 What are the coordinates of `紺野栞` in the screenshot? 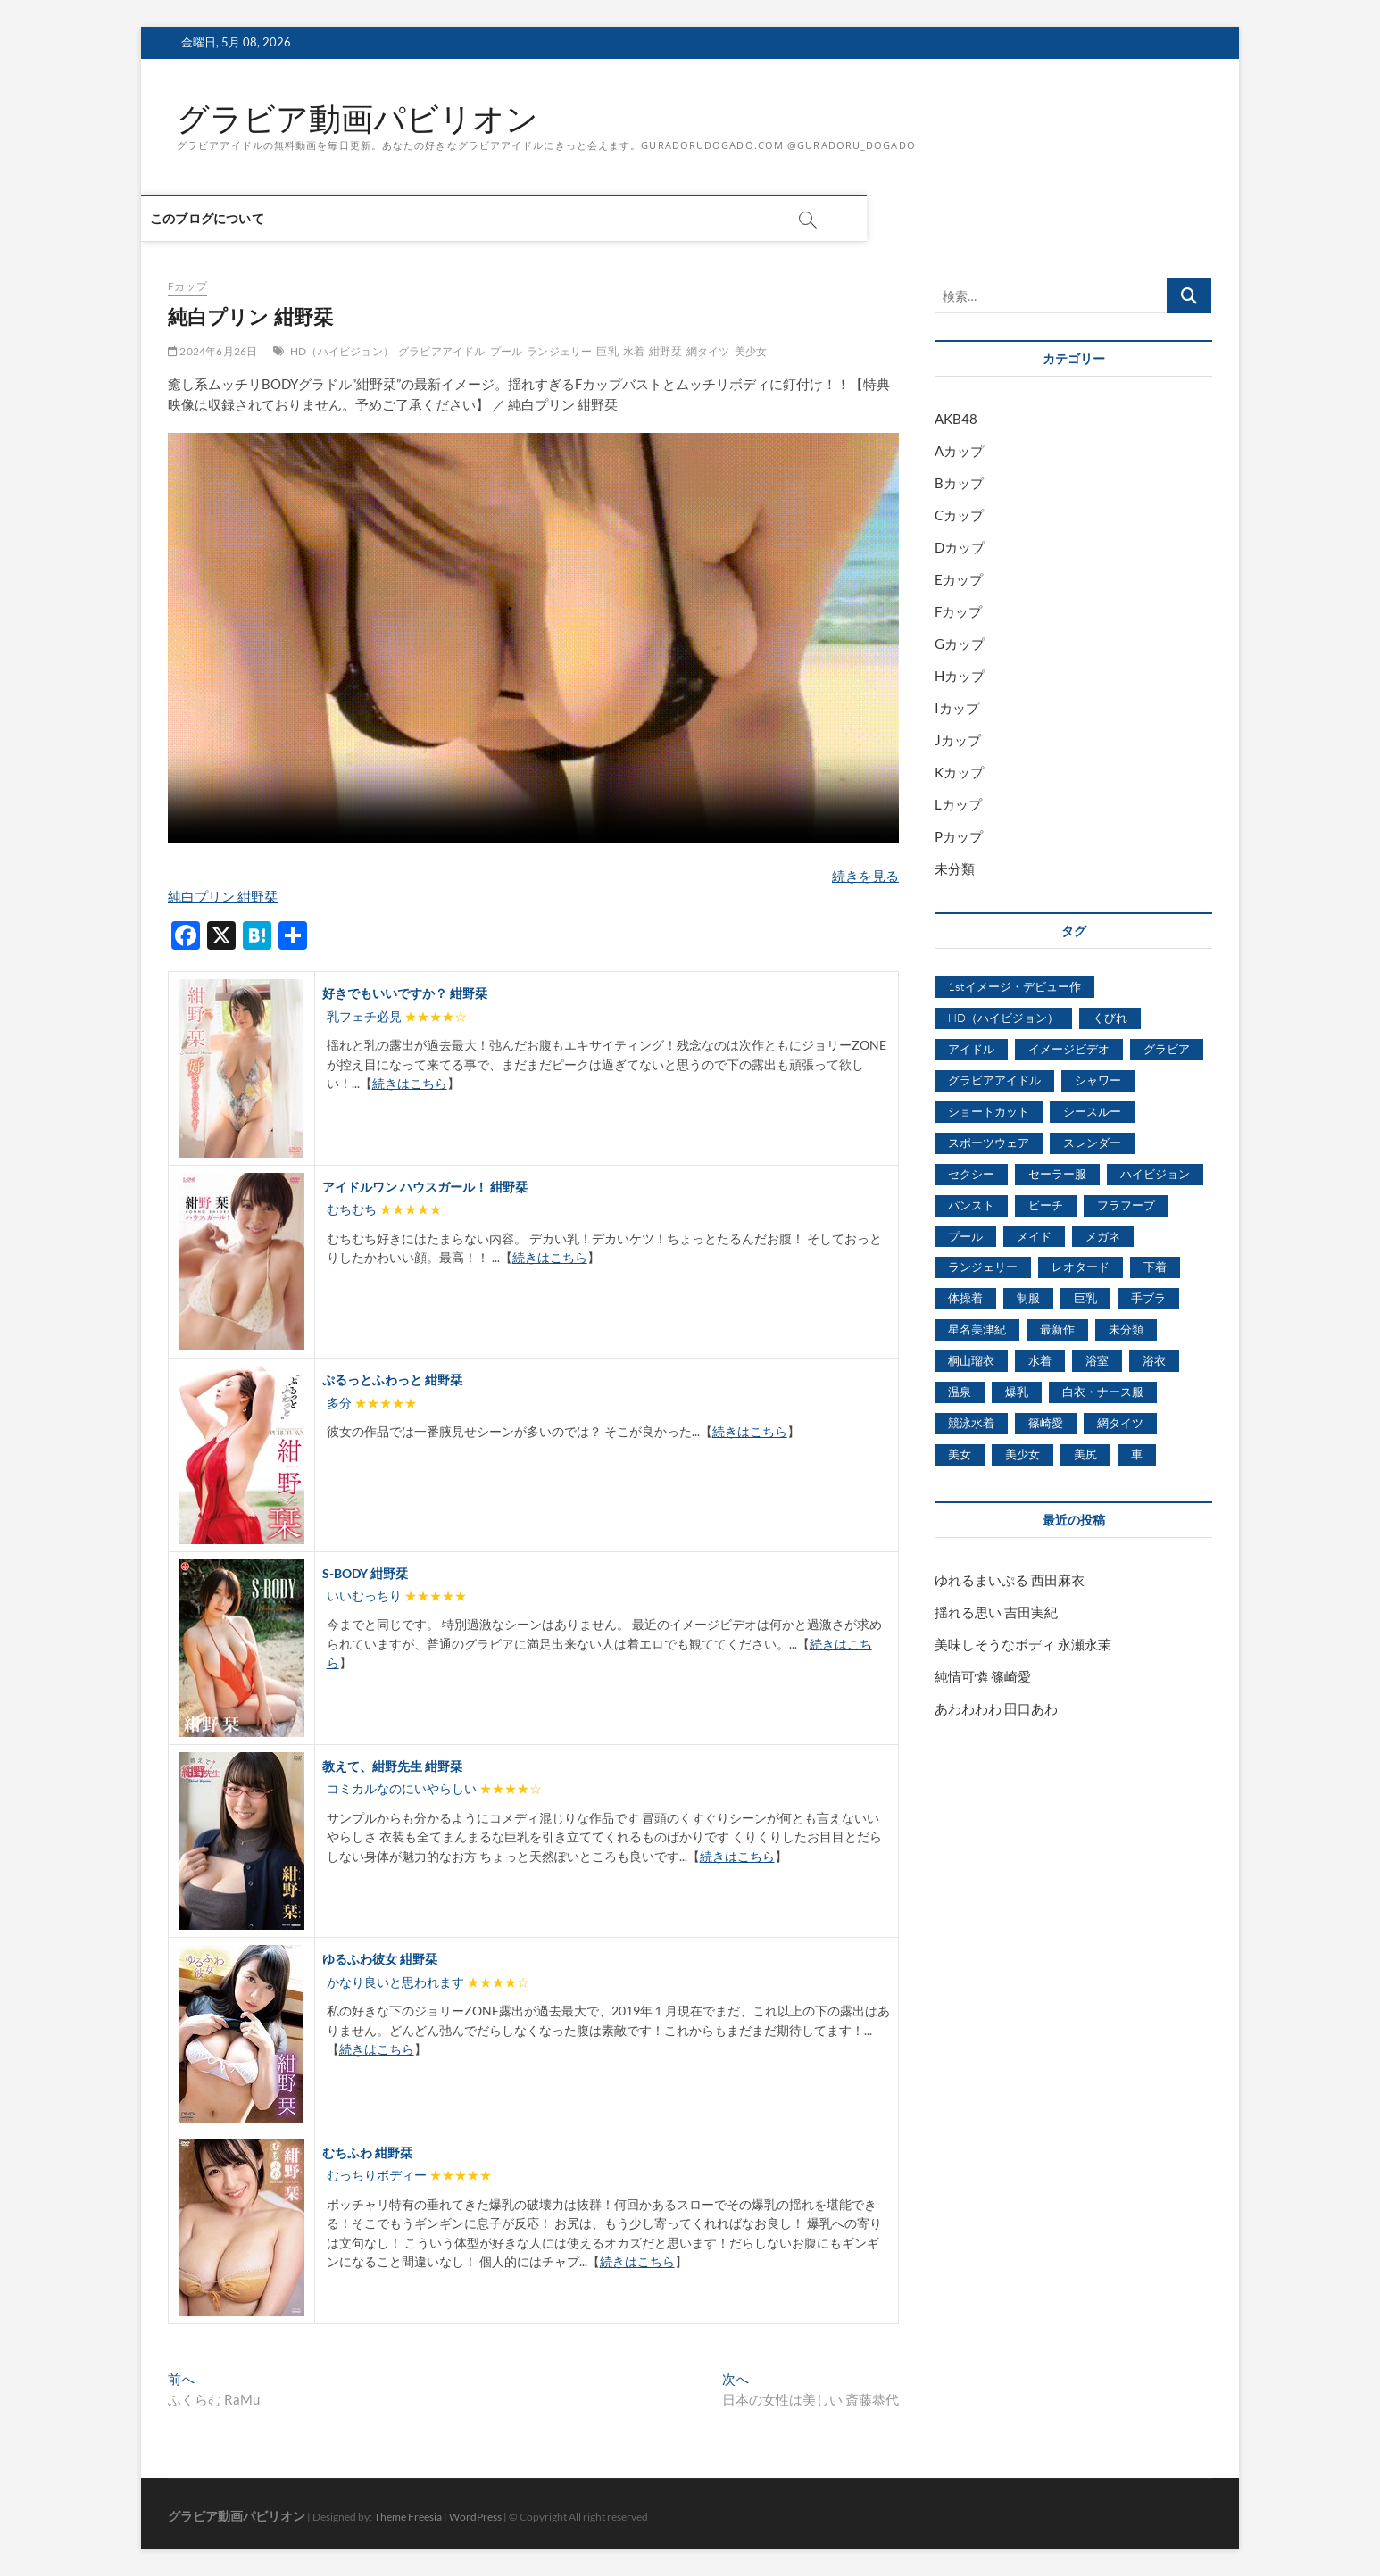 It's located at (665, 351).